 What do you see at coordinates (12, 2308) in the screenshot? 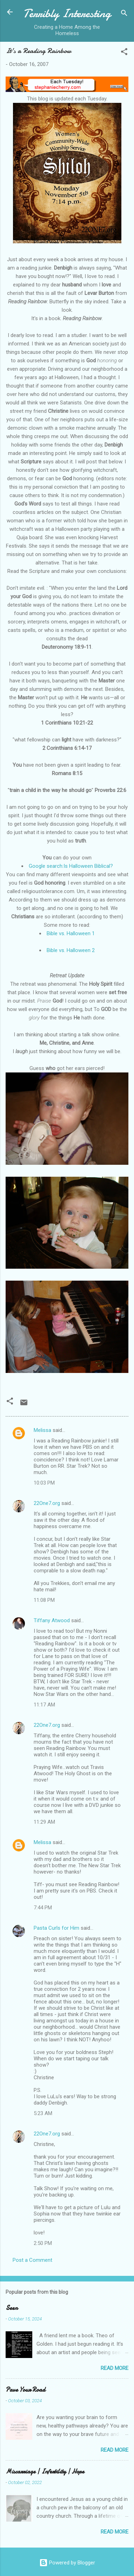
I see `Seen` at bounding box center [12, 2308].